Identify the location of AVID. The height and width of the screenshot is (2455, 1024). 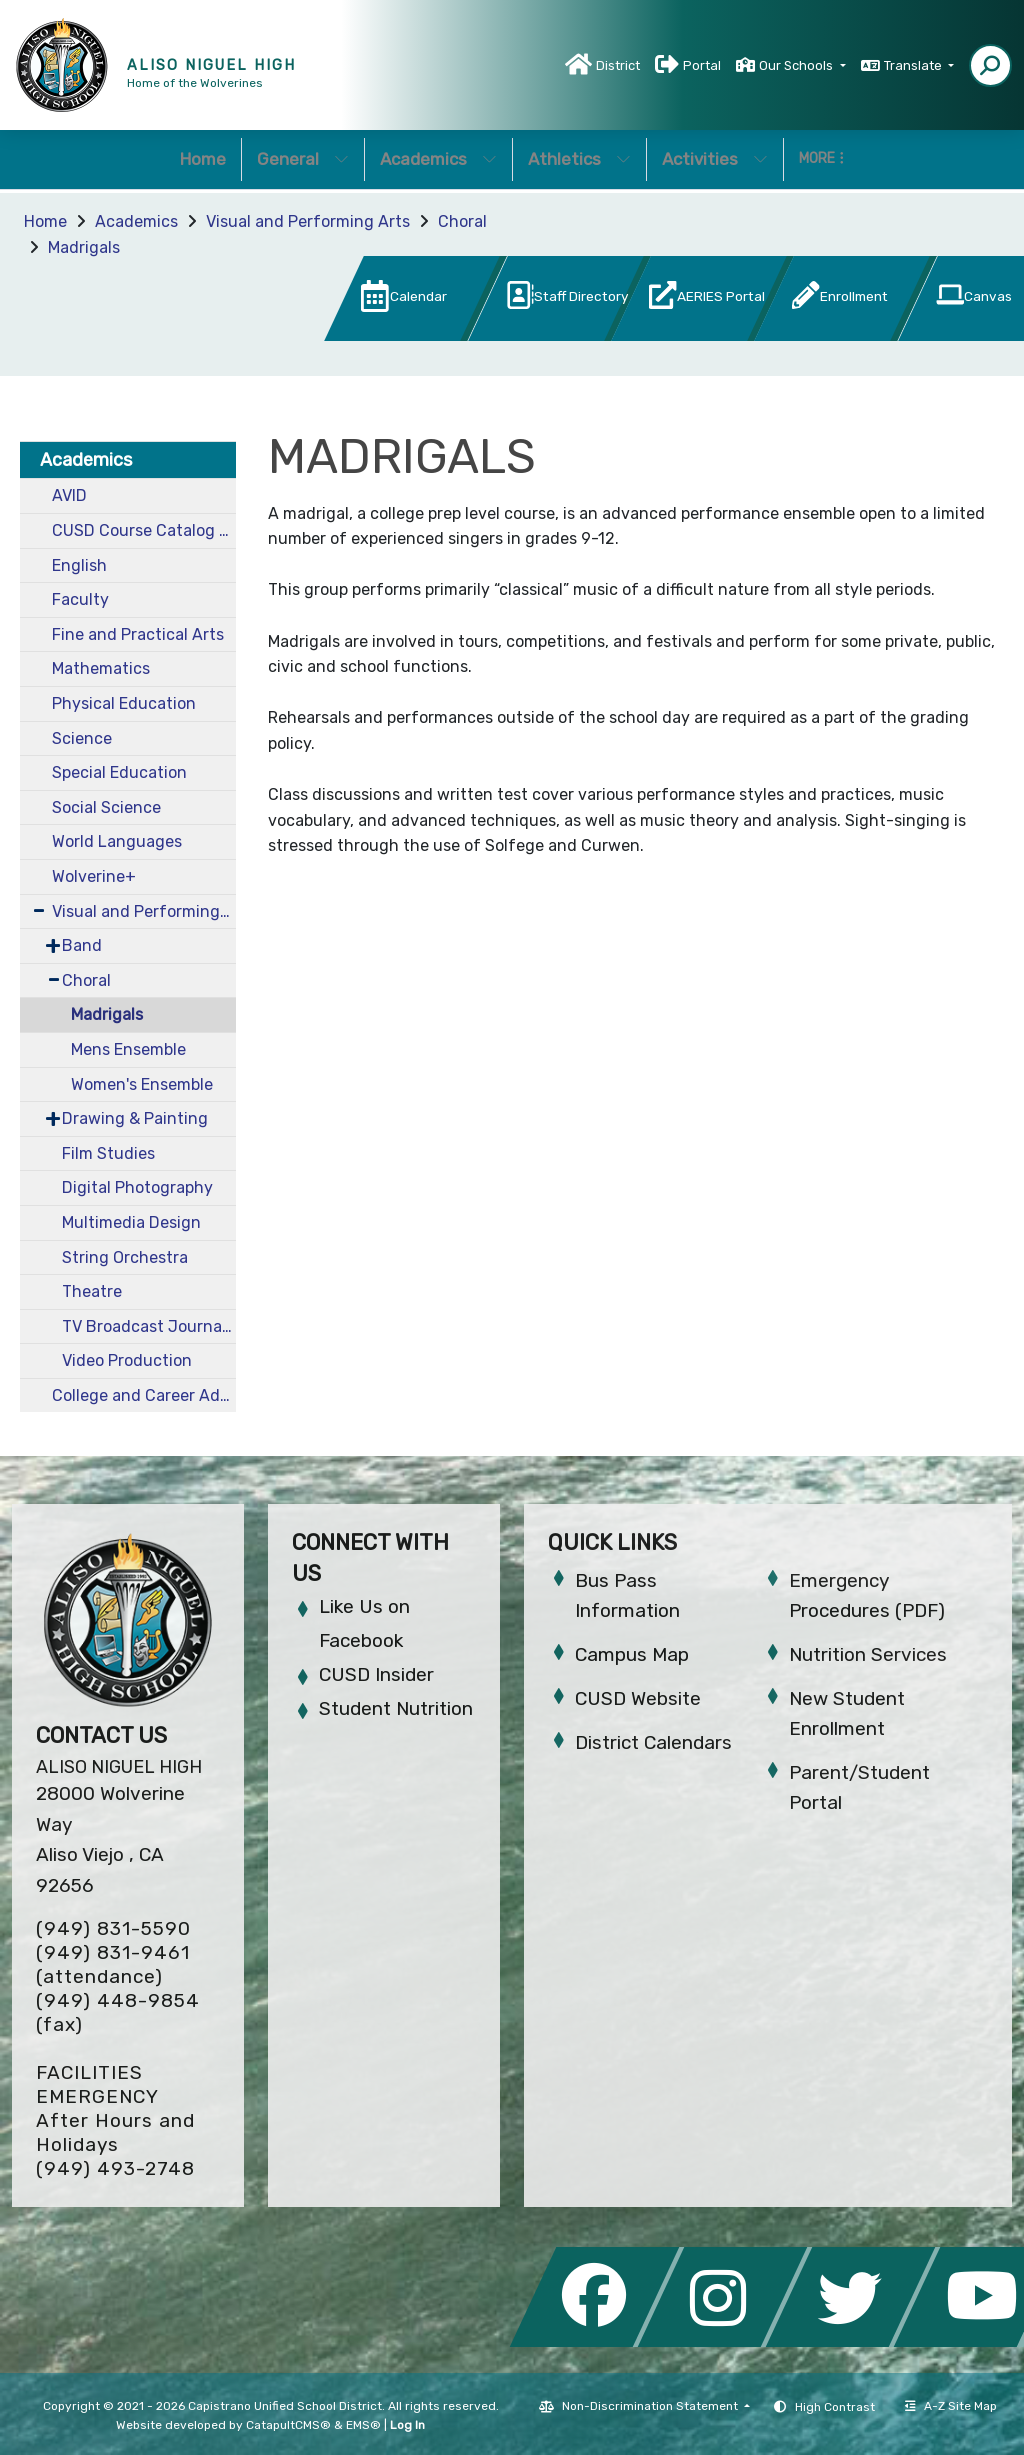
(69, 495).